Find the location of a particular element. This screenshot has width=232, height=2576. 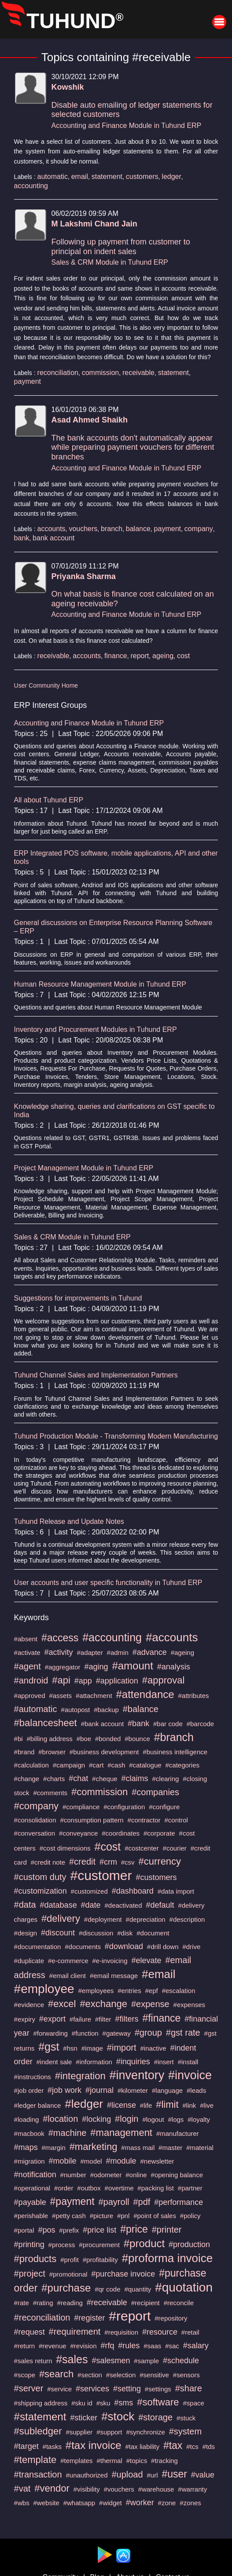

#product is located at coordinates (144, 2243).